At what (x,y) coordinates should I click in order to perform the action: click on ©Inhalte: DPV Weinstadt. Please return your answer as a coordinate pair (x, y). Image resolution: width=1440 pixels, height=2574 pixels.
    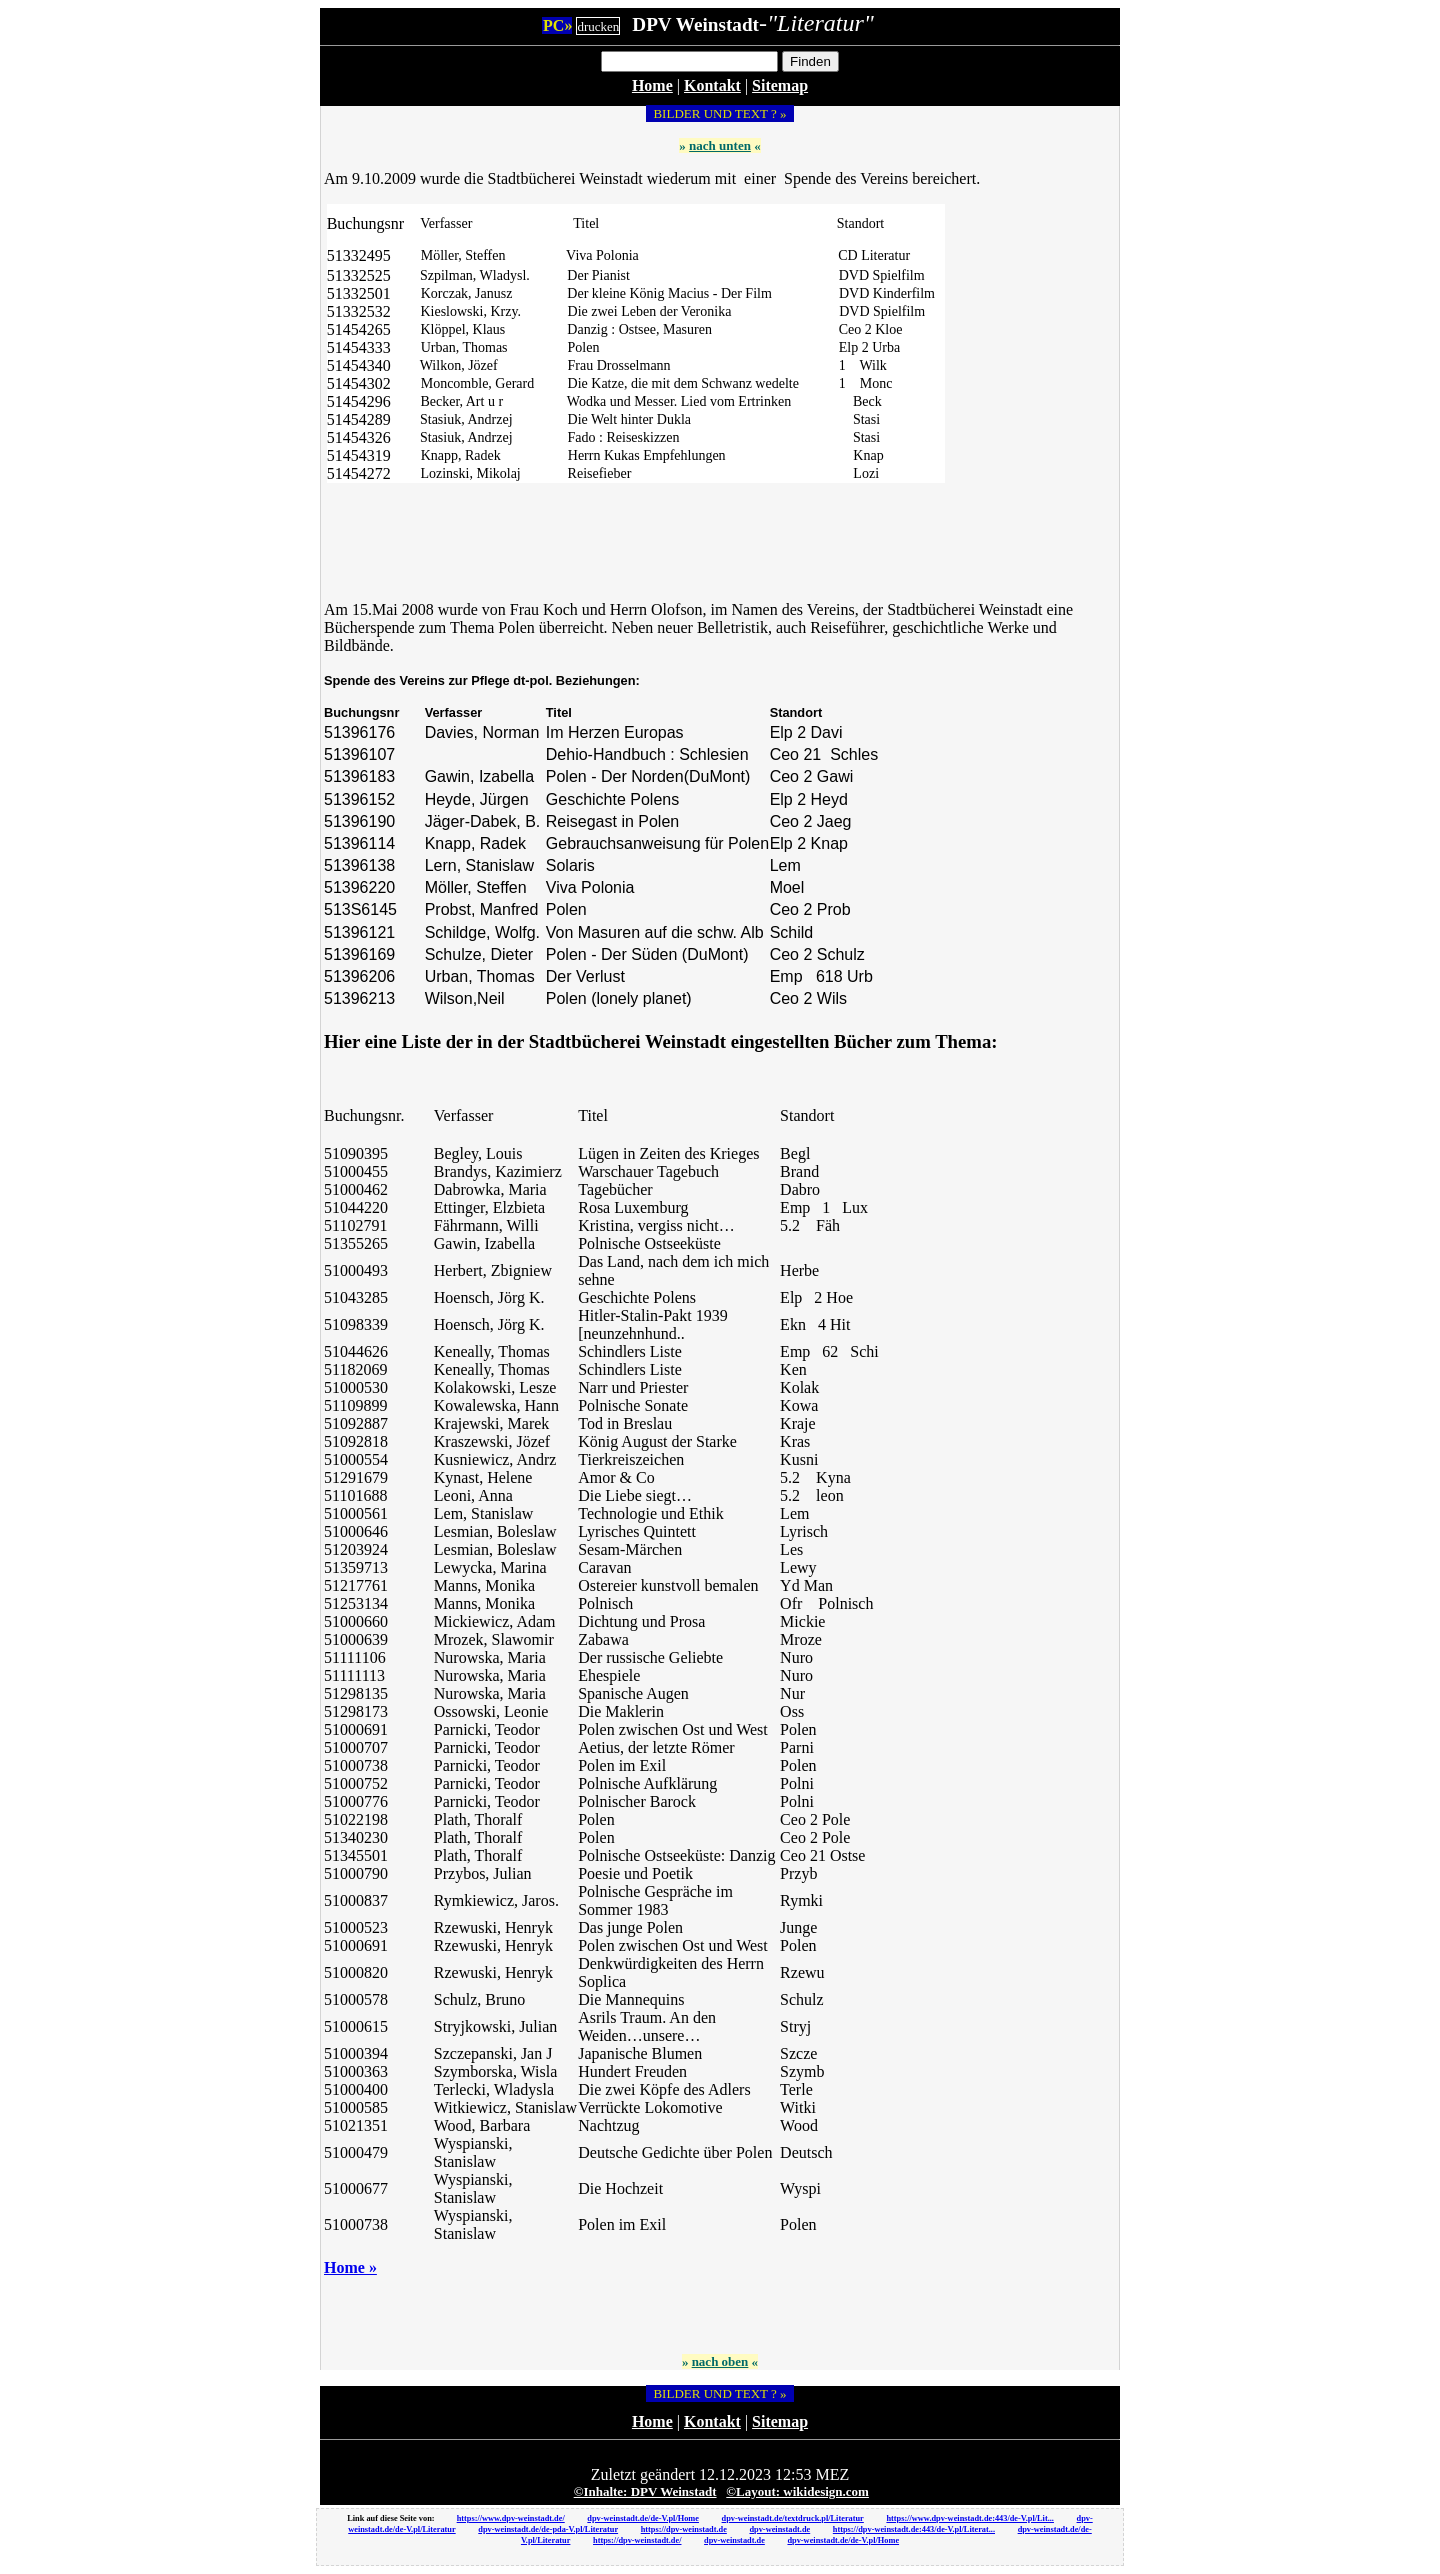
    Looking at the image, I should click on (645, 2491).